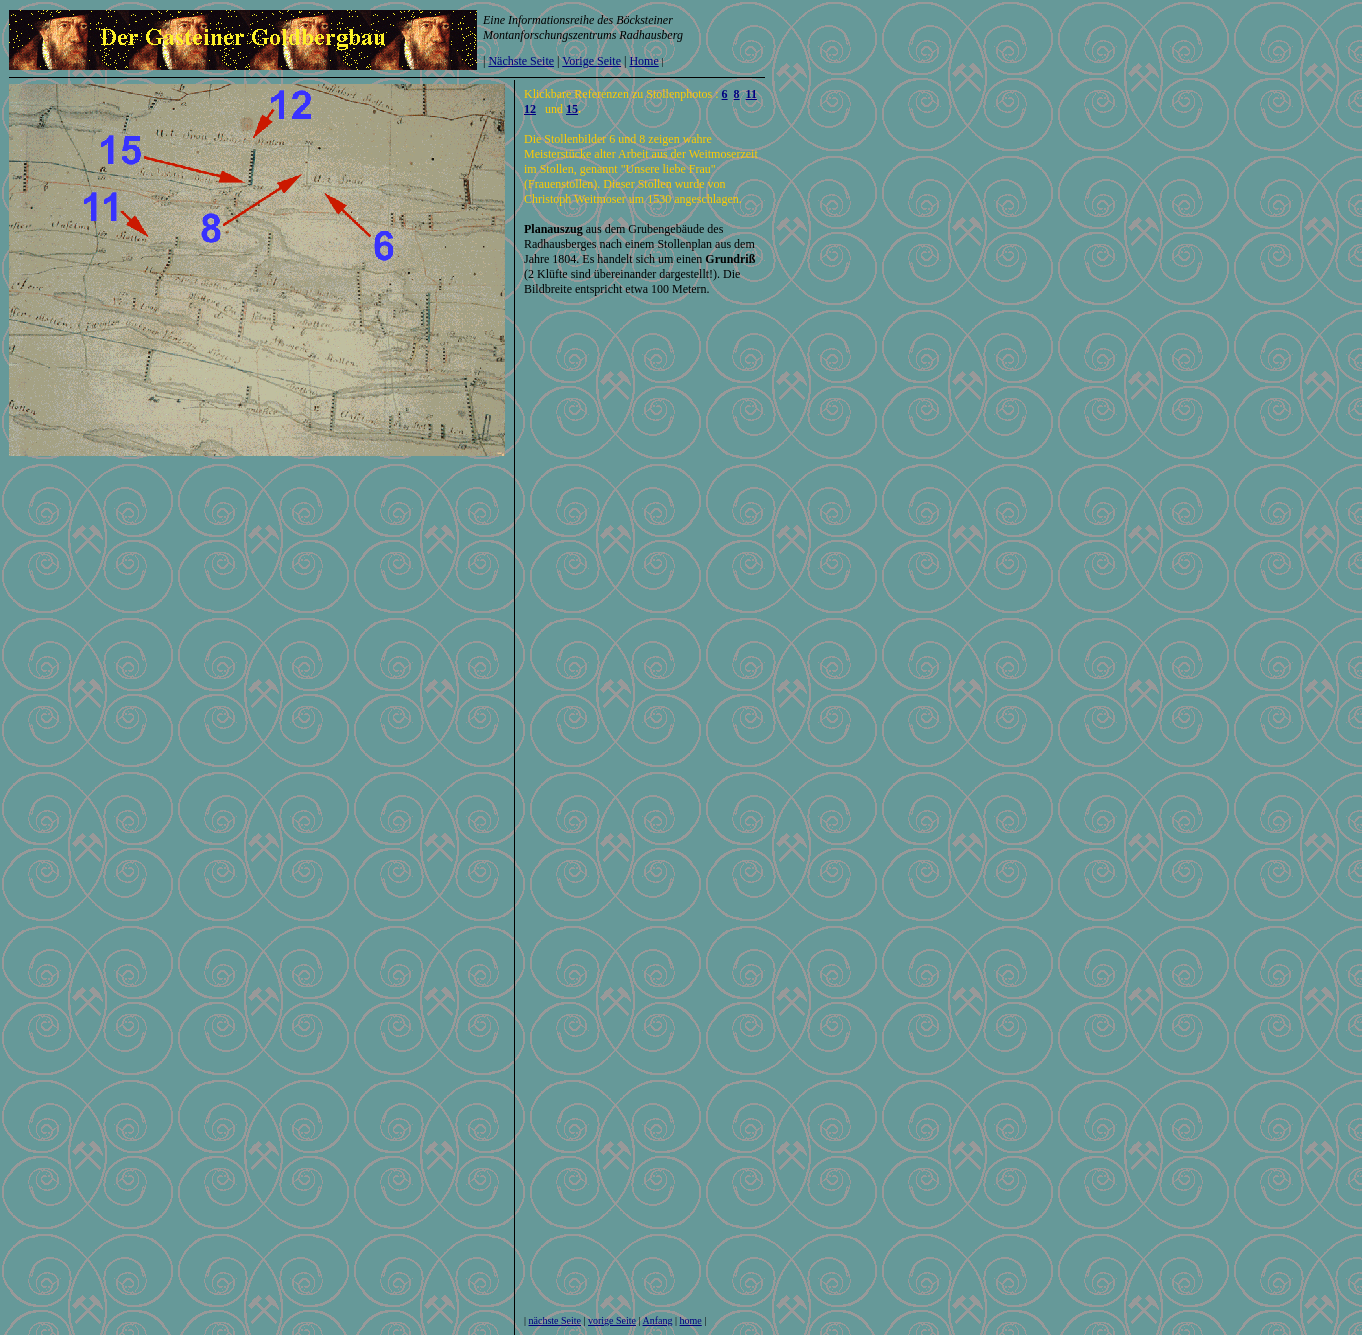  What do you see at coordinates (643, 61) in the screenshot?
I see `Home` at bounding box center [643, 61].